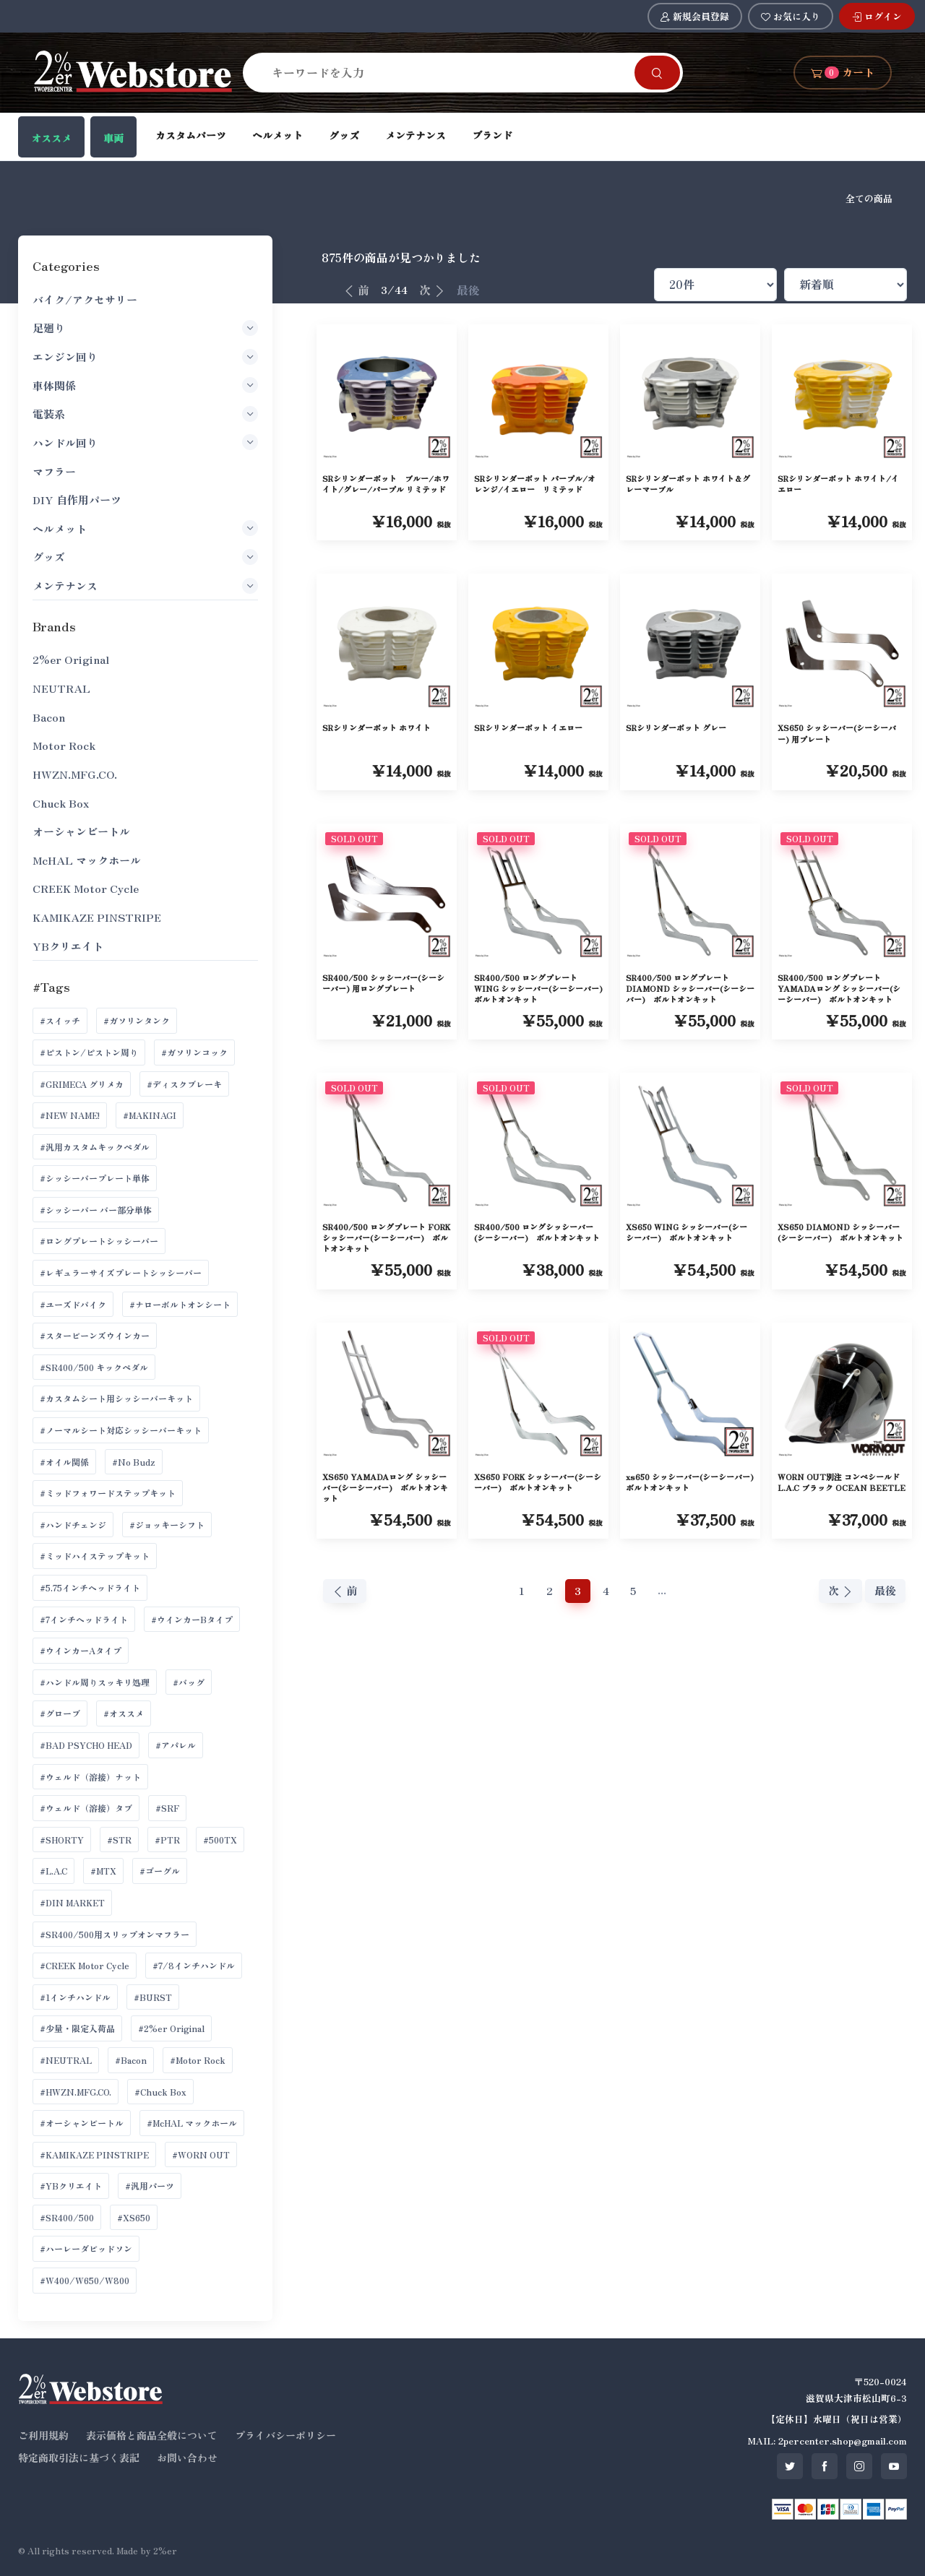  Describe the element at coordinates (67, 2217) in the screenshot. I see `#SR400/500` at that location.